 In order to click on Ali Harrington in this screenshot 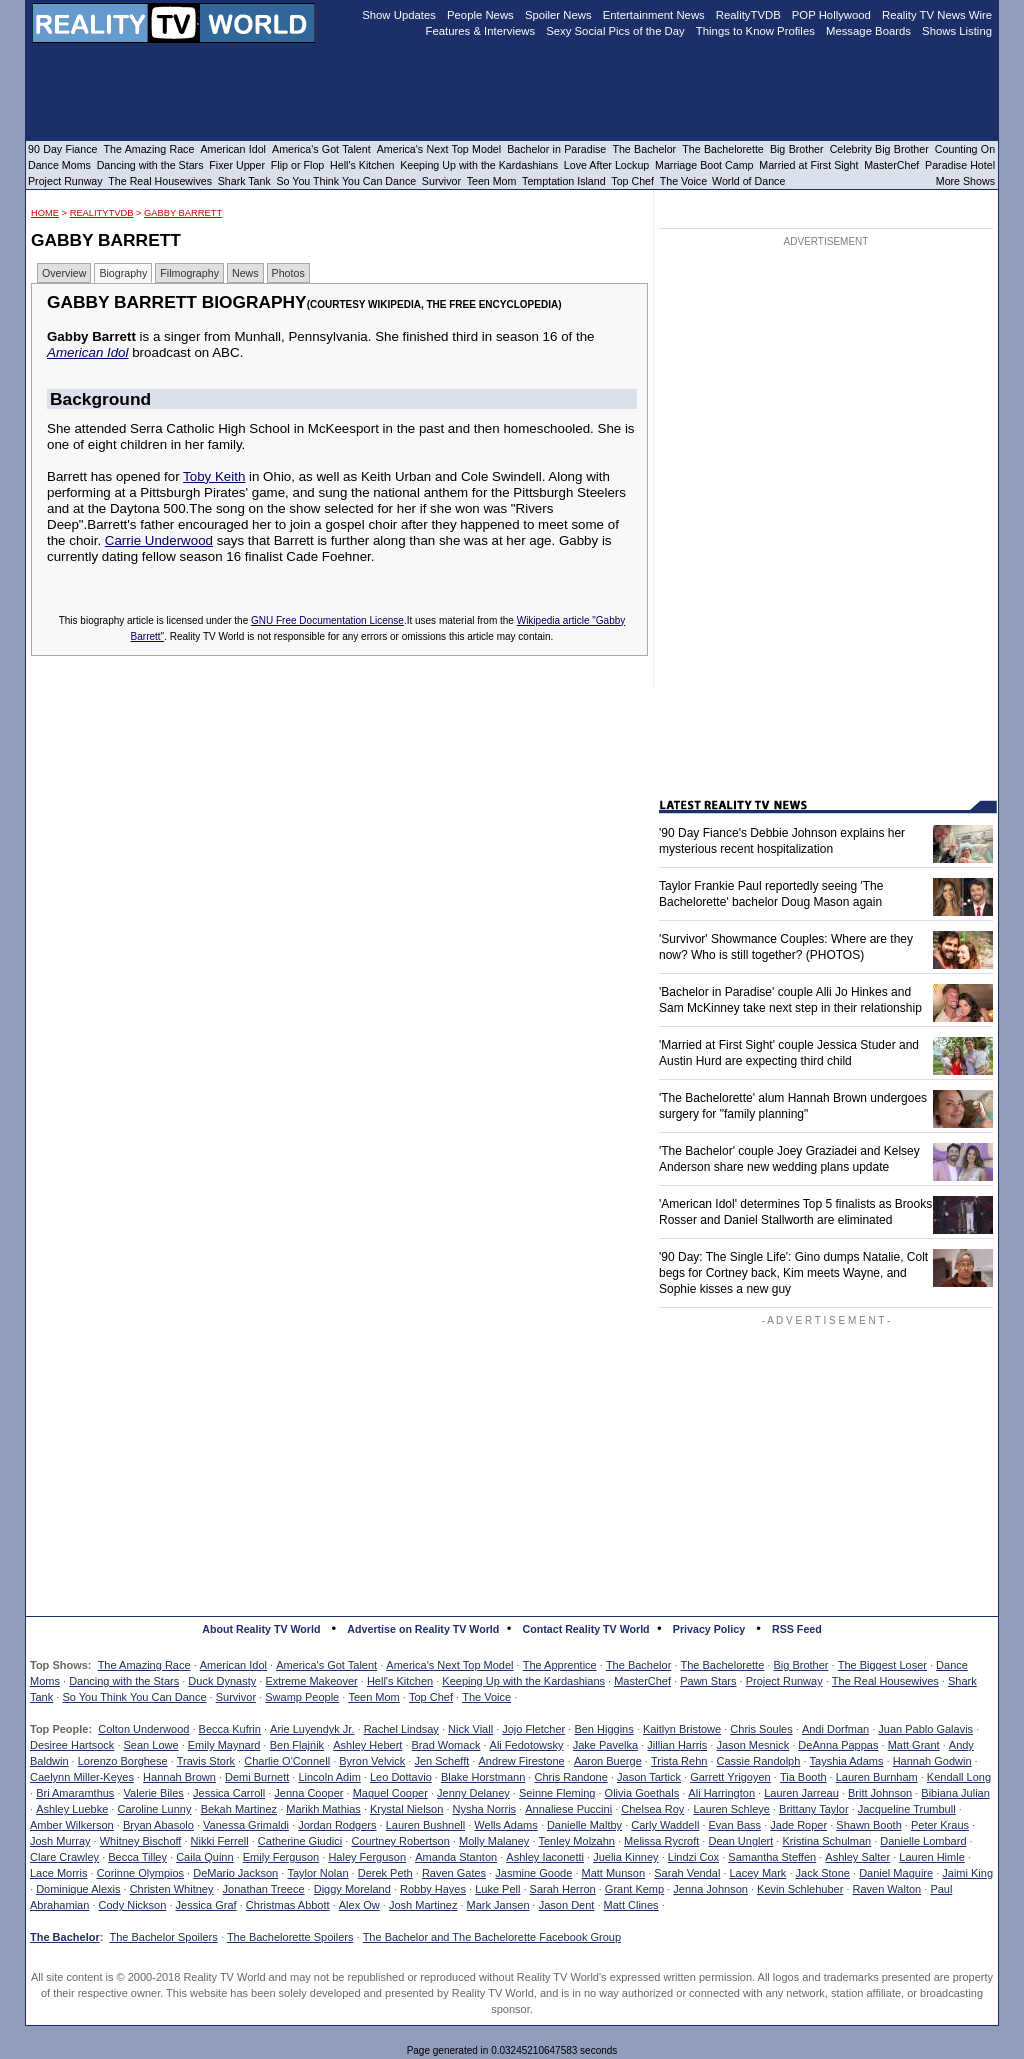, I will do `click(721, 1793)`.